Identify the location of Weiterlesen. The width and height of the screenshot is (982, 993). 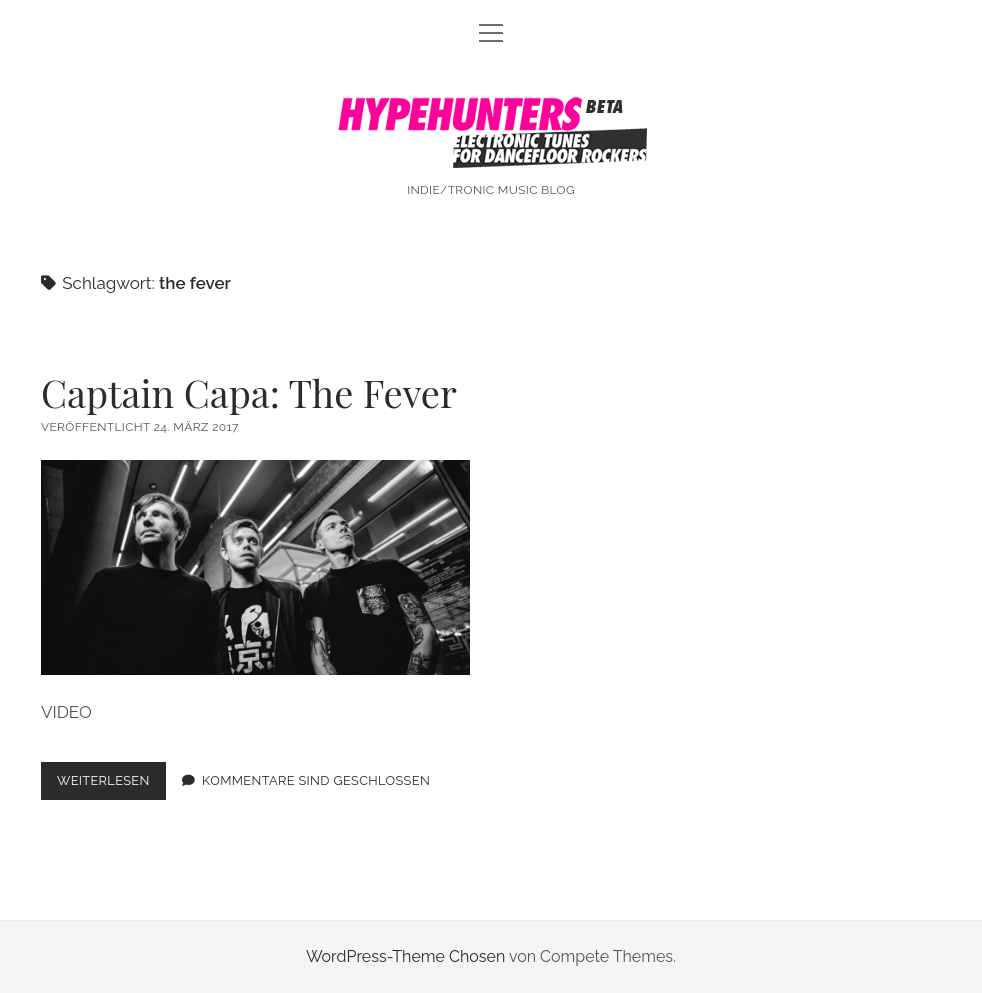
(111, 784).